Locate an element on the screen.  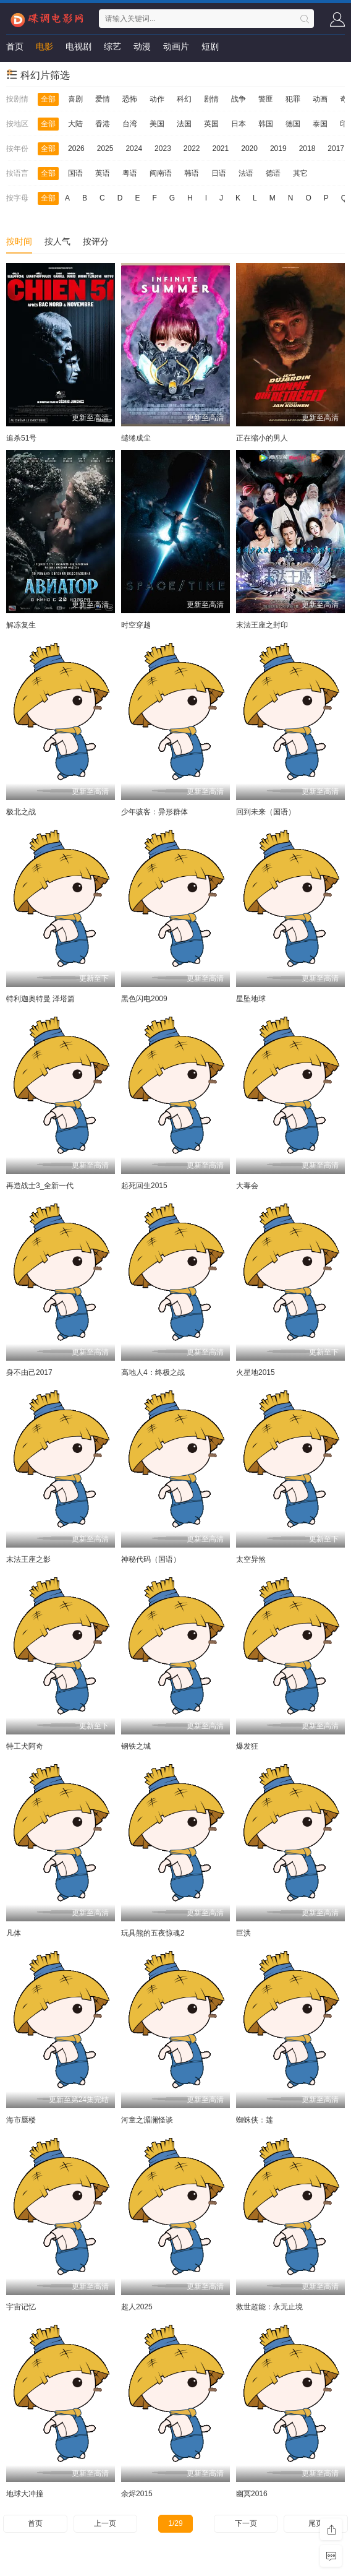
全部 is located at coordinates (48, 99).